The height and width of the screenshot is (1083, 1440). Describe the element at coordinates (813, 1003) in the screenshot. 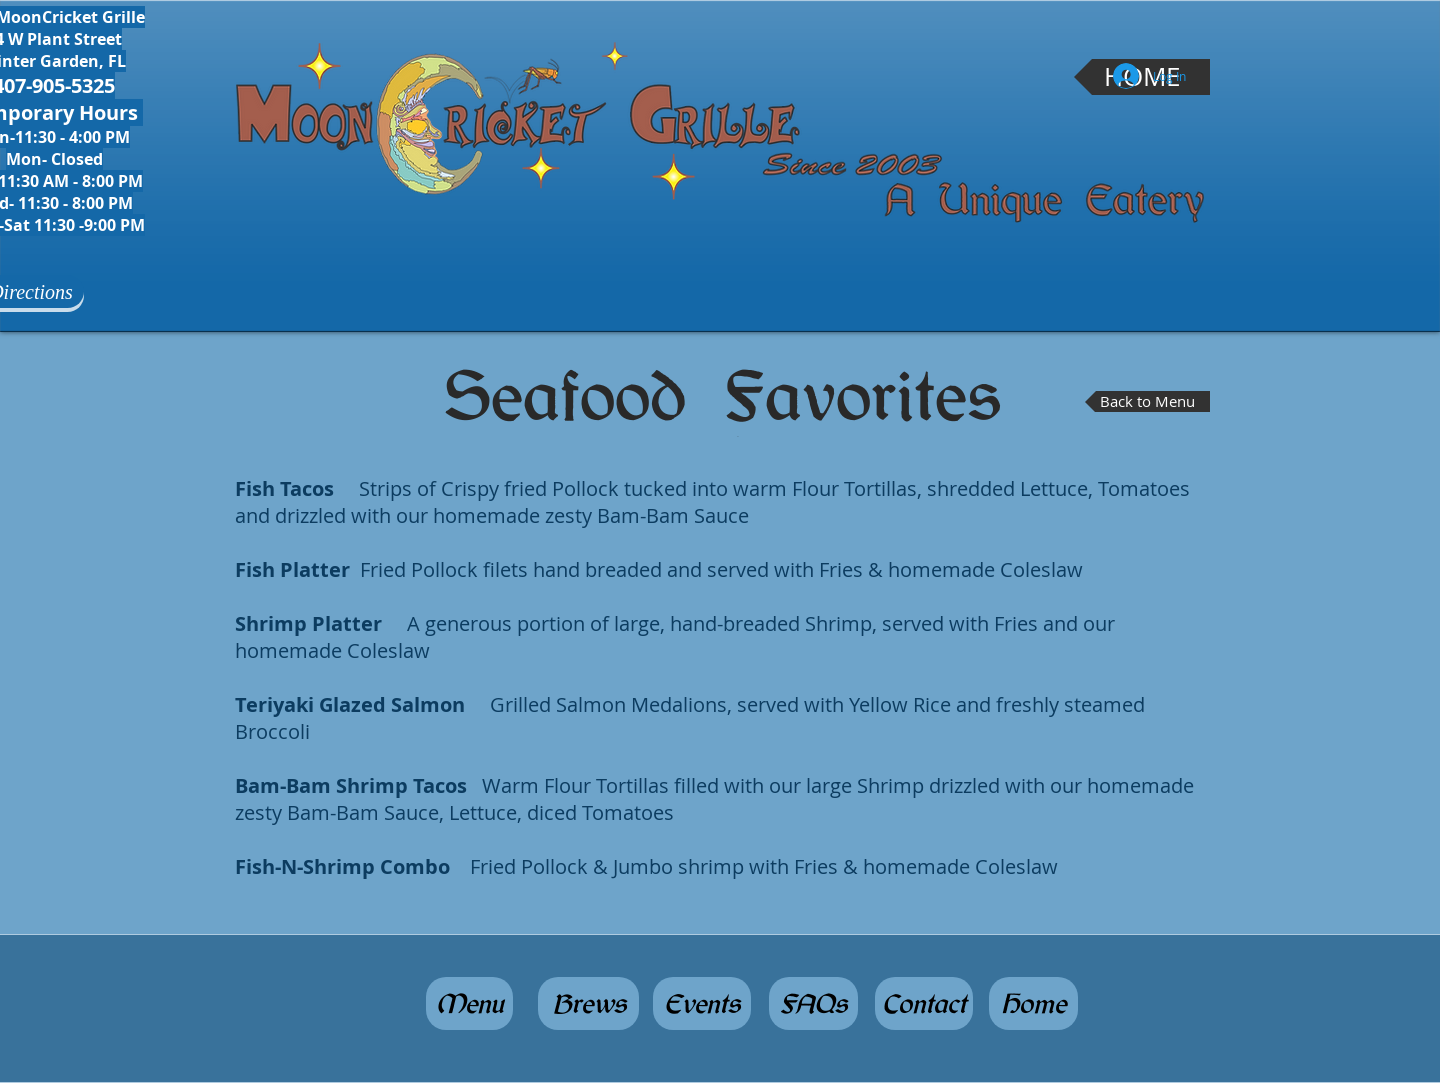

I see `[FAQs]` at that location.